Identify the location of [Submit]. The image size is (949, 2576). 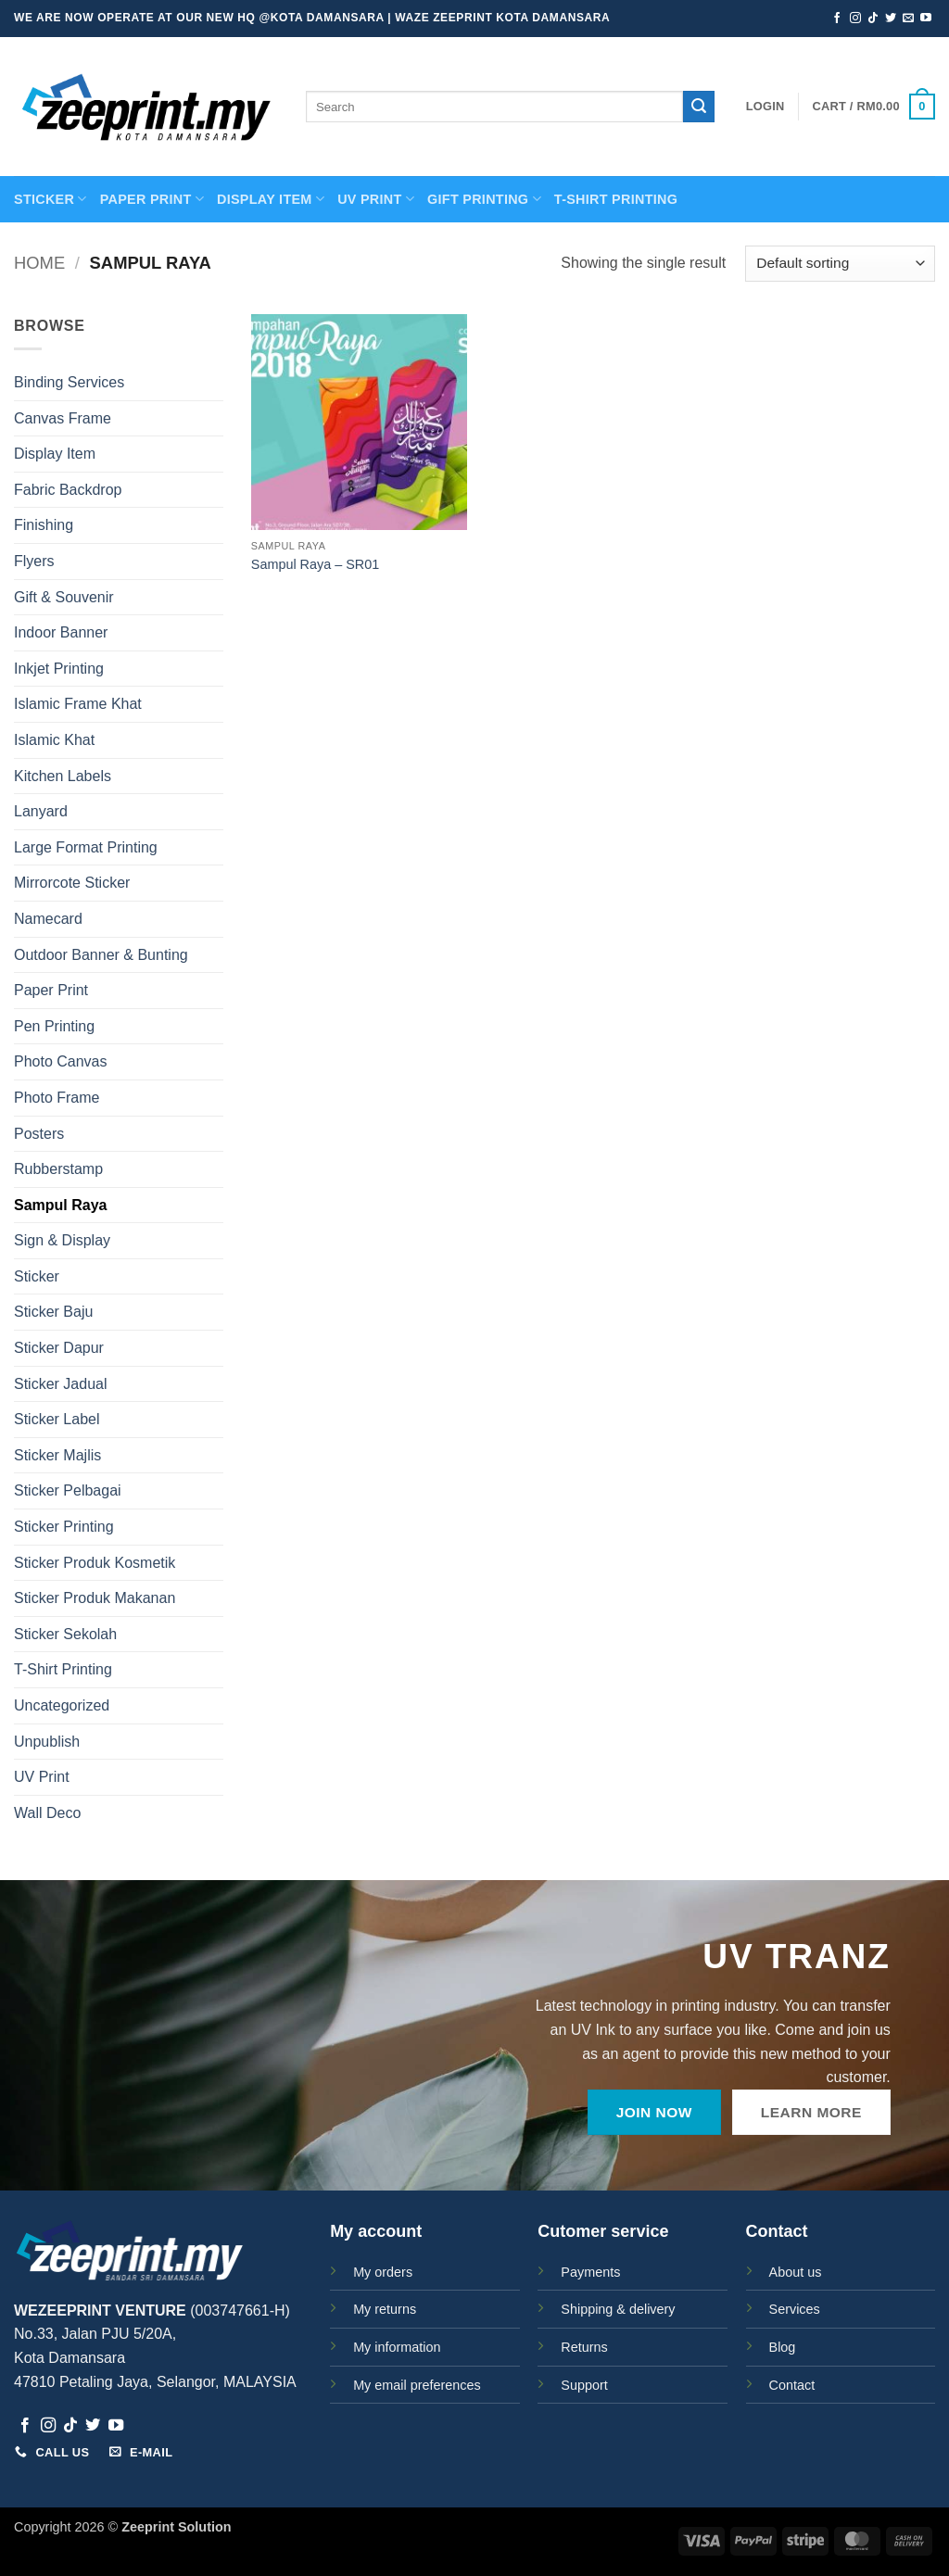
(699, 106).